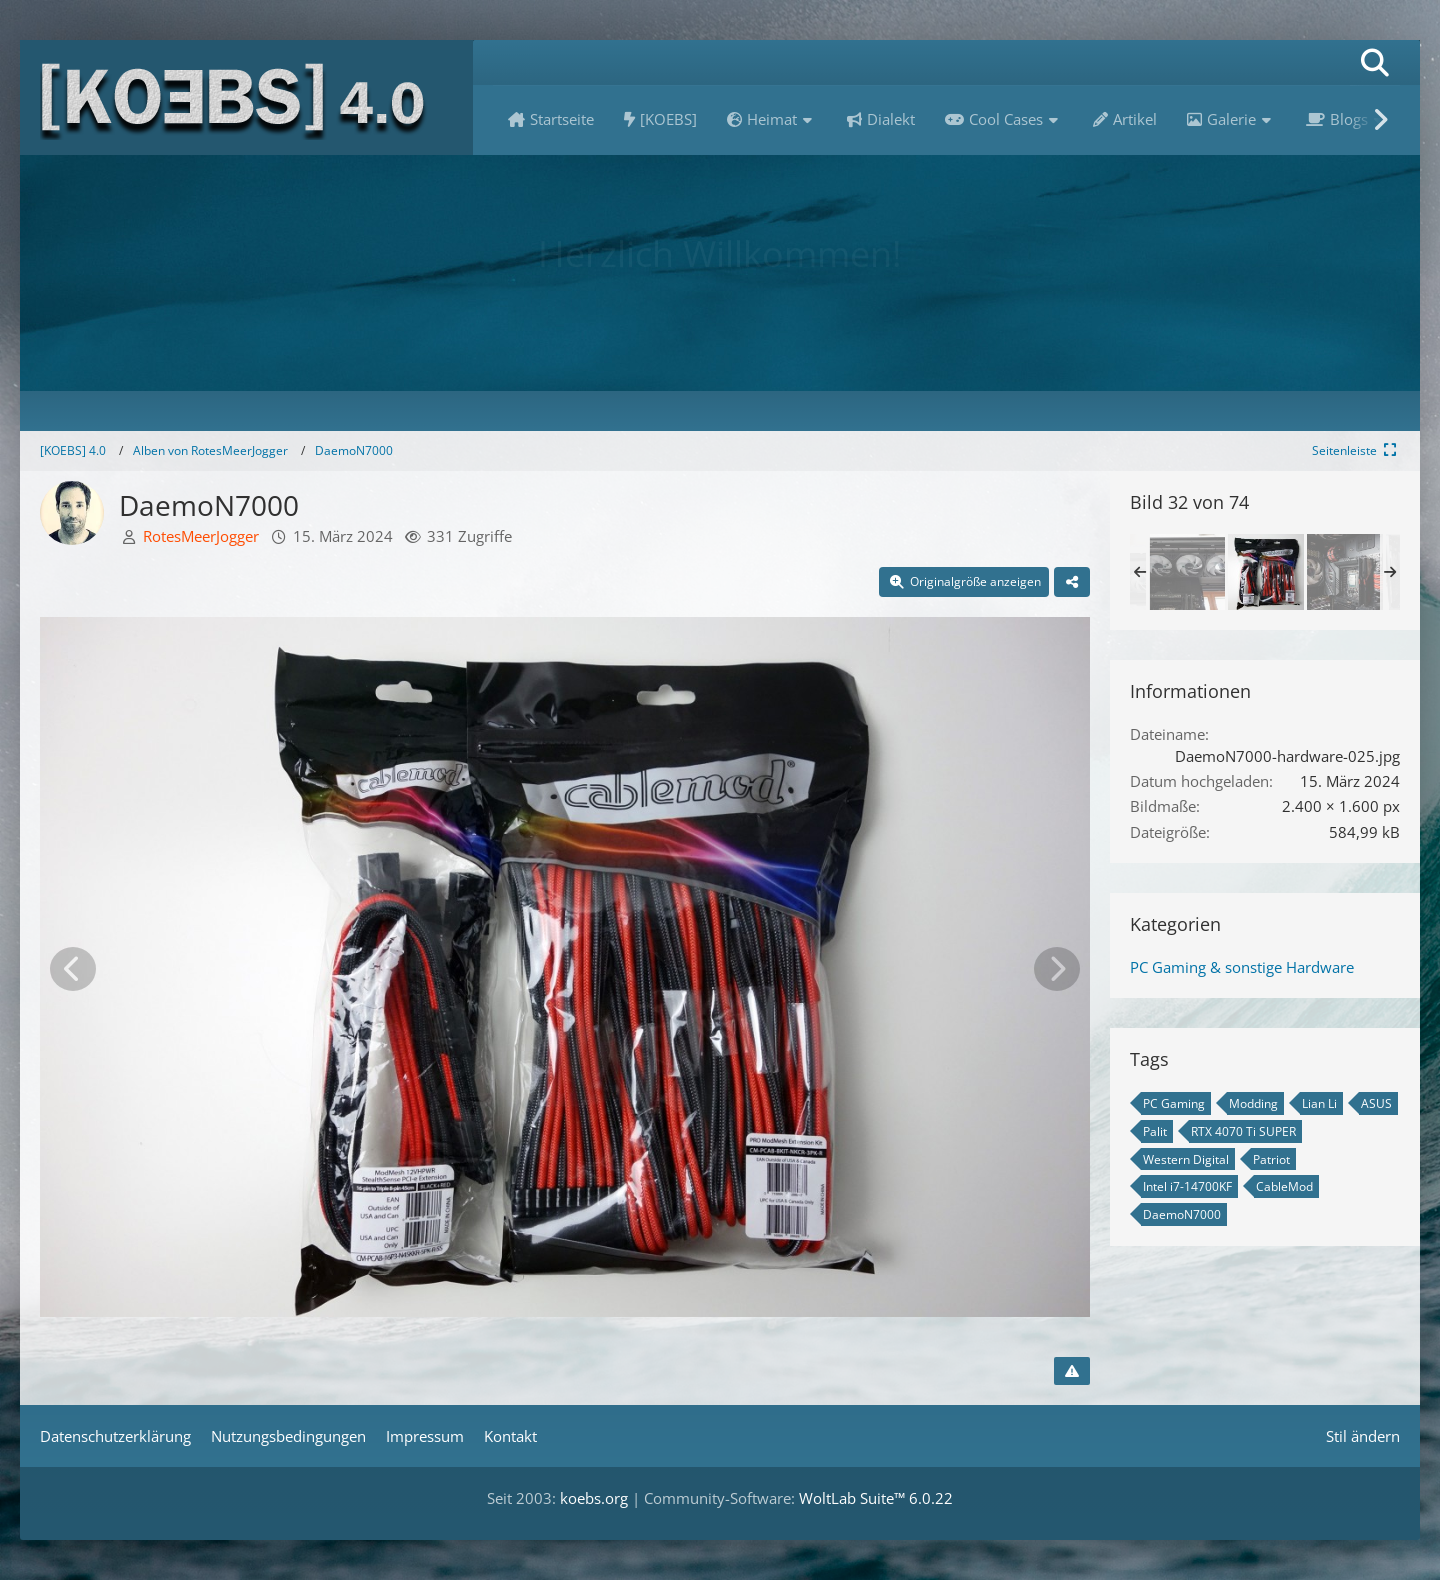 The width and height of the screenshot is (1440, 1580). What do you see at coordinates (1187, 1186) in the screenshot?
I see `Intel i7-14700KF [Bilder und Videos mit dem Tag „Intel i7-14700KF“]` at bounding box center [1187, 1186].